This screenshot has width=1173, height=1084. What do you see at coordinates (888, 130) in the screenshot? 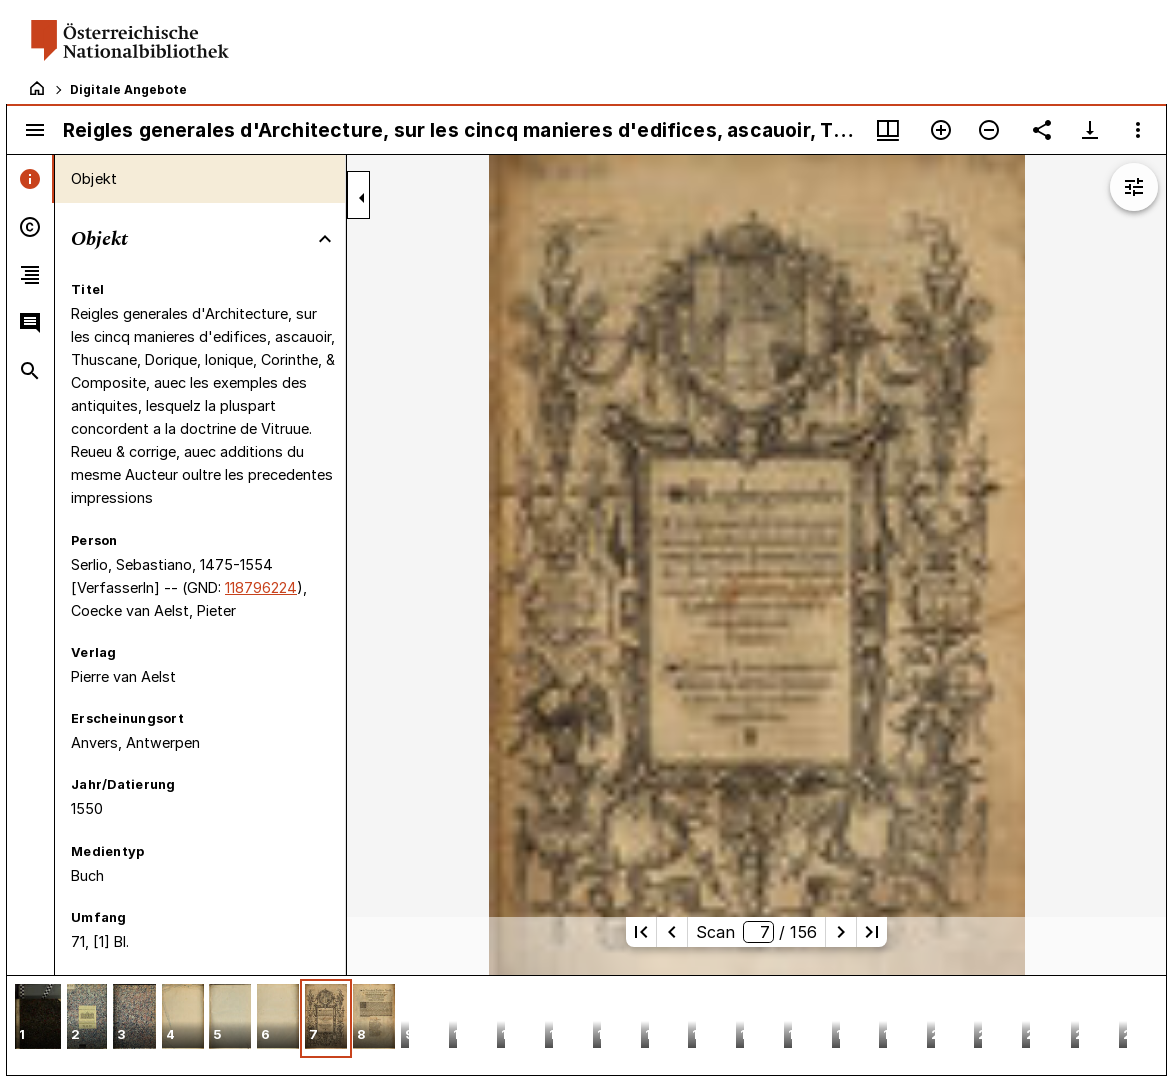
I see `[Fenstermenü und Miniaturansicht]` at bounding box center [888, 130].